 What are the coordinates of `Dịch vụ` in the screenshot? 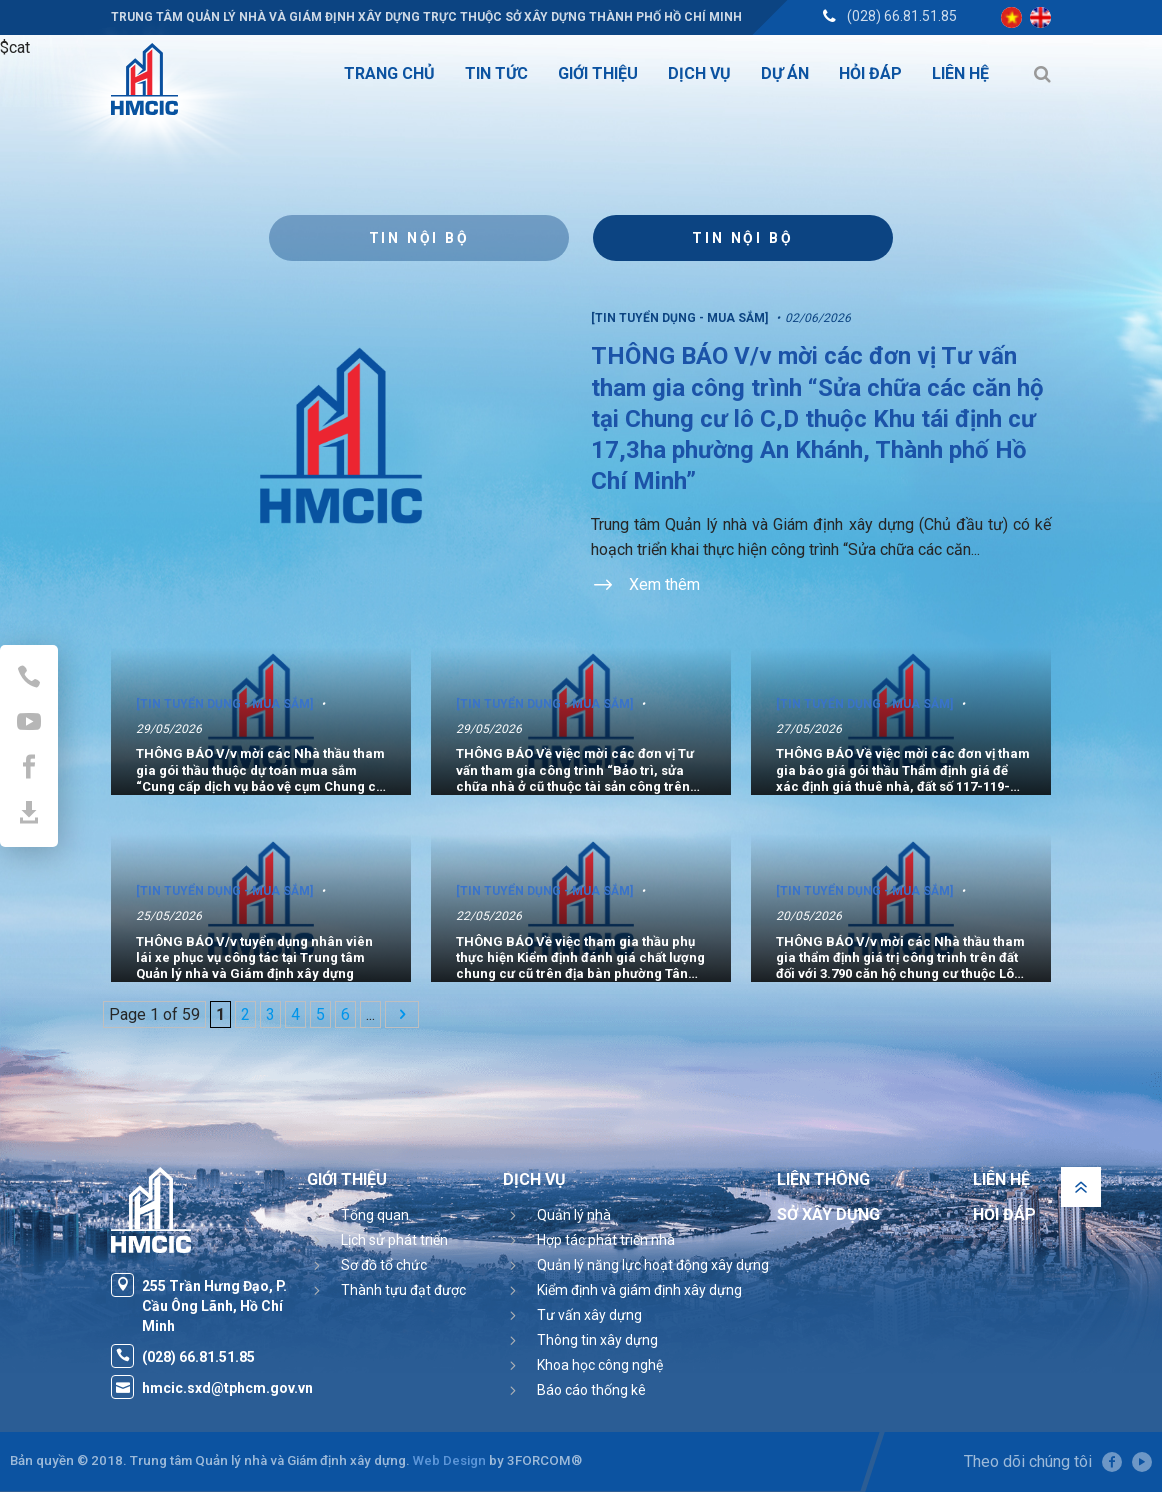 It's located at (534, 1179).